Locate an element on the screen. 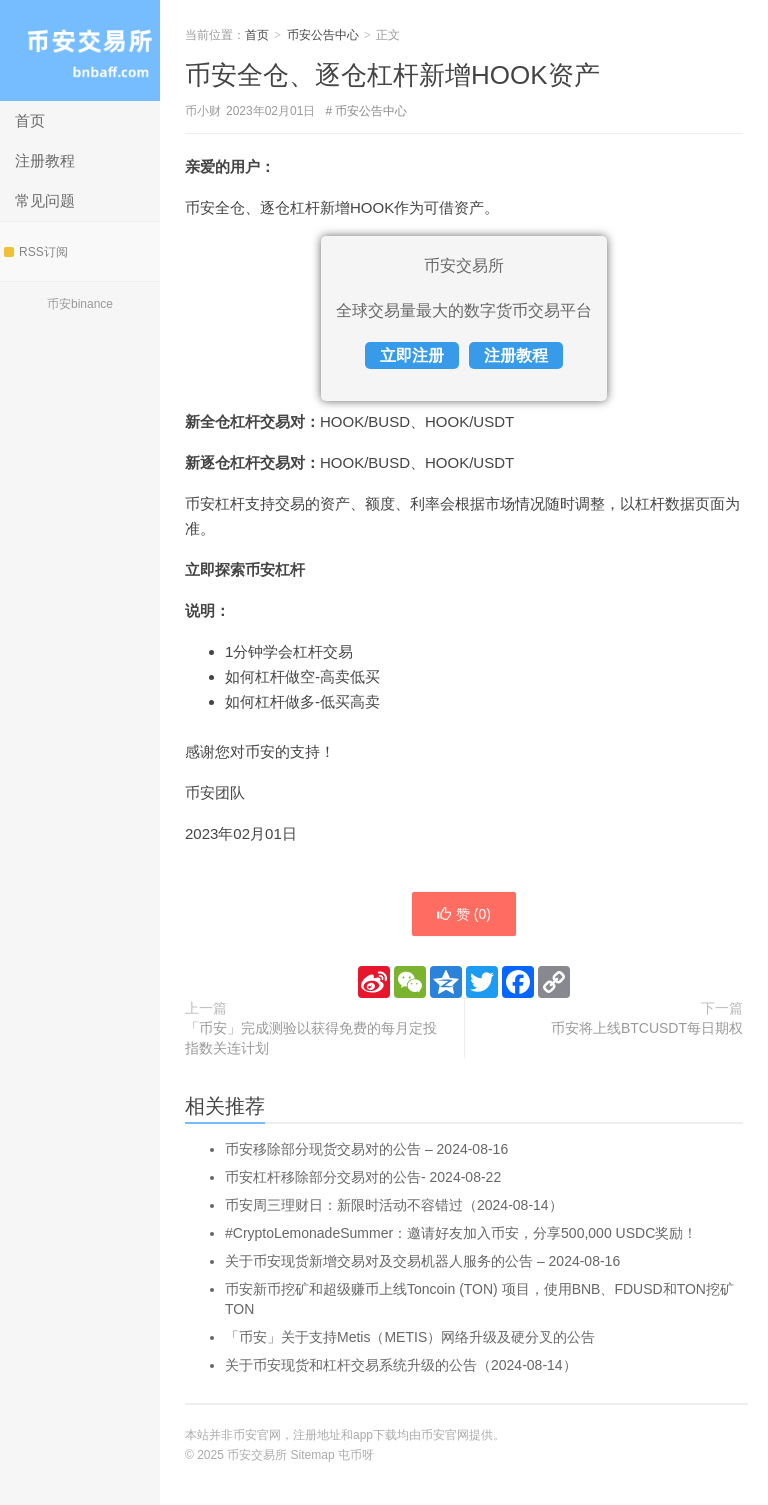  #CryptoLemonadeSummer：邀请好友加入币安，分享500,000 USDC奖励！ is located at coordinates (461, 1233).